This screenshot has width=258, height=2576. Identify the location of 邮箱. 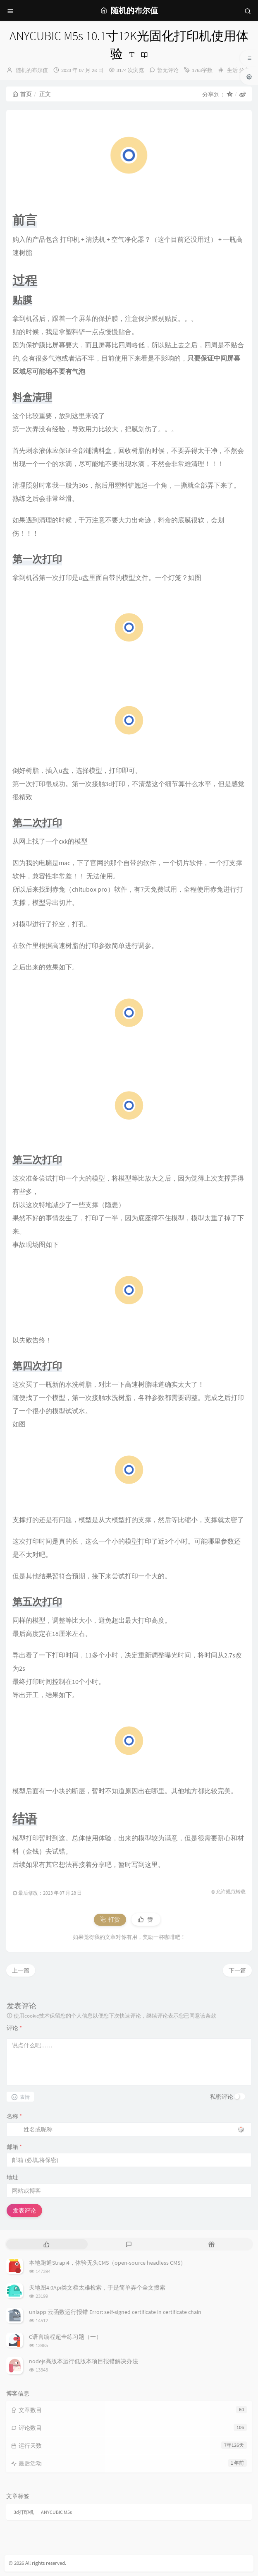
(14, 2146).